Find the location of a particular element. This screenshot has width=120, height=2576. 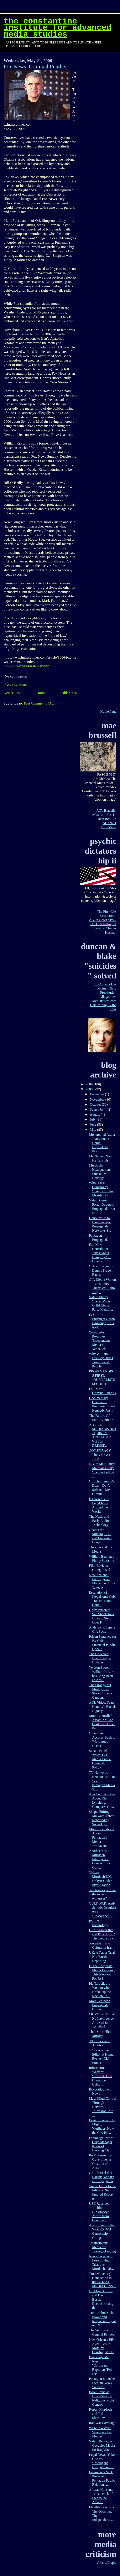

The CIA and the Media is located at coordinates (100, 1549).